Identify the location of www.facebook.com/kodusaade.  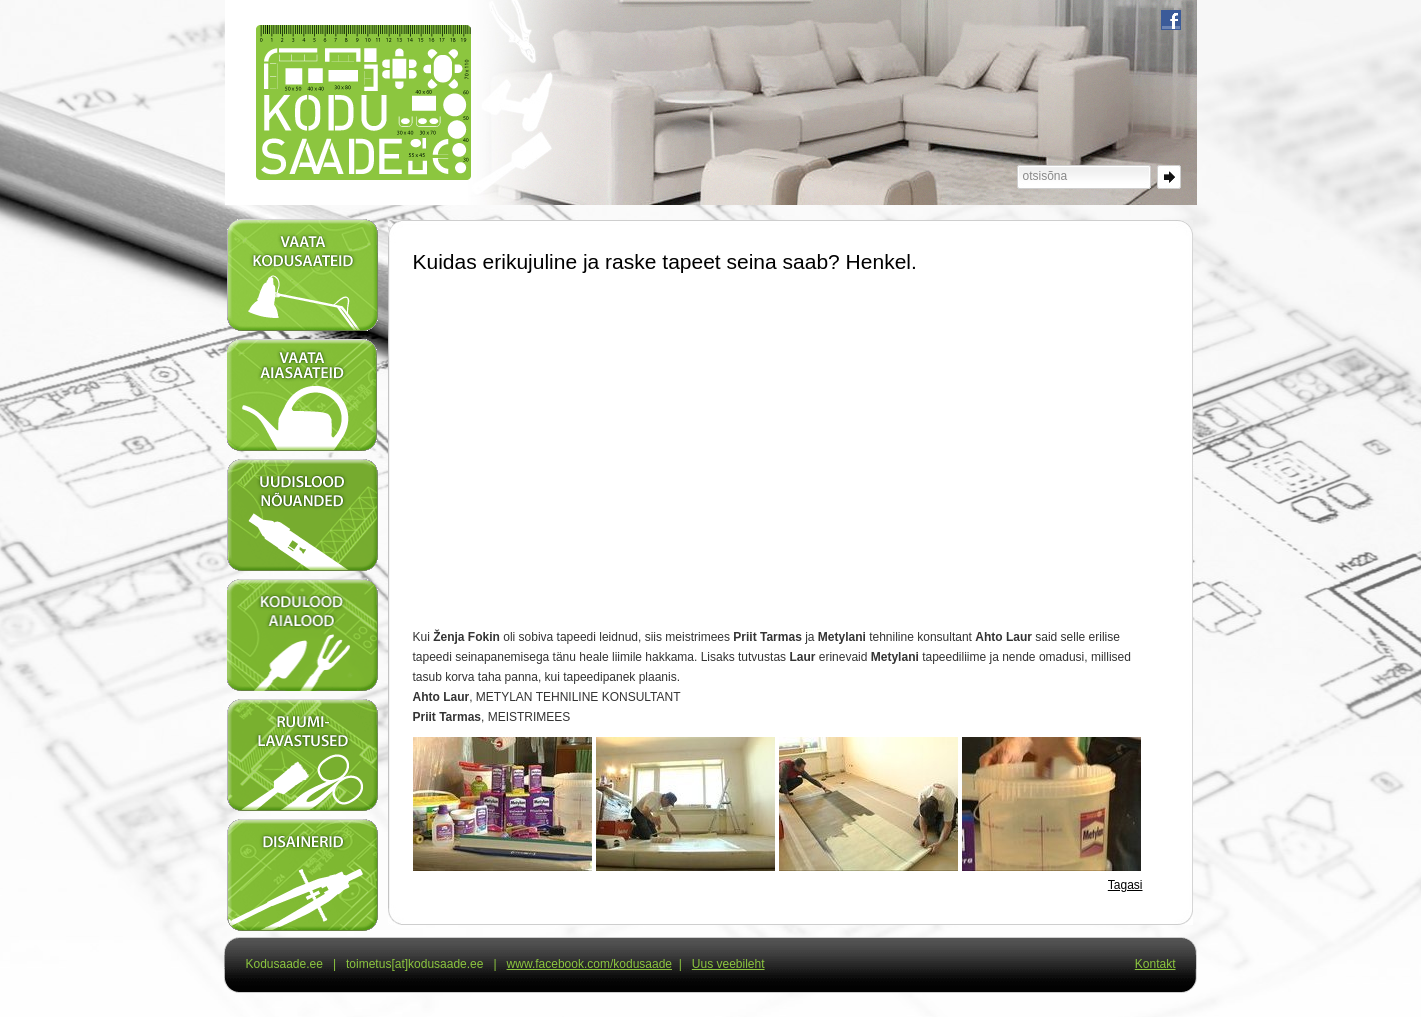
(589, 964).